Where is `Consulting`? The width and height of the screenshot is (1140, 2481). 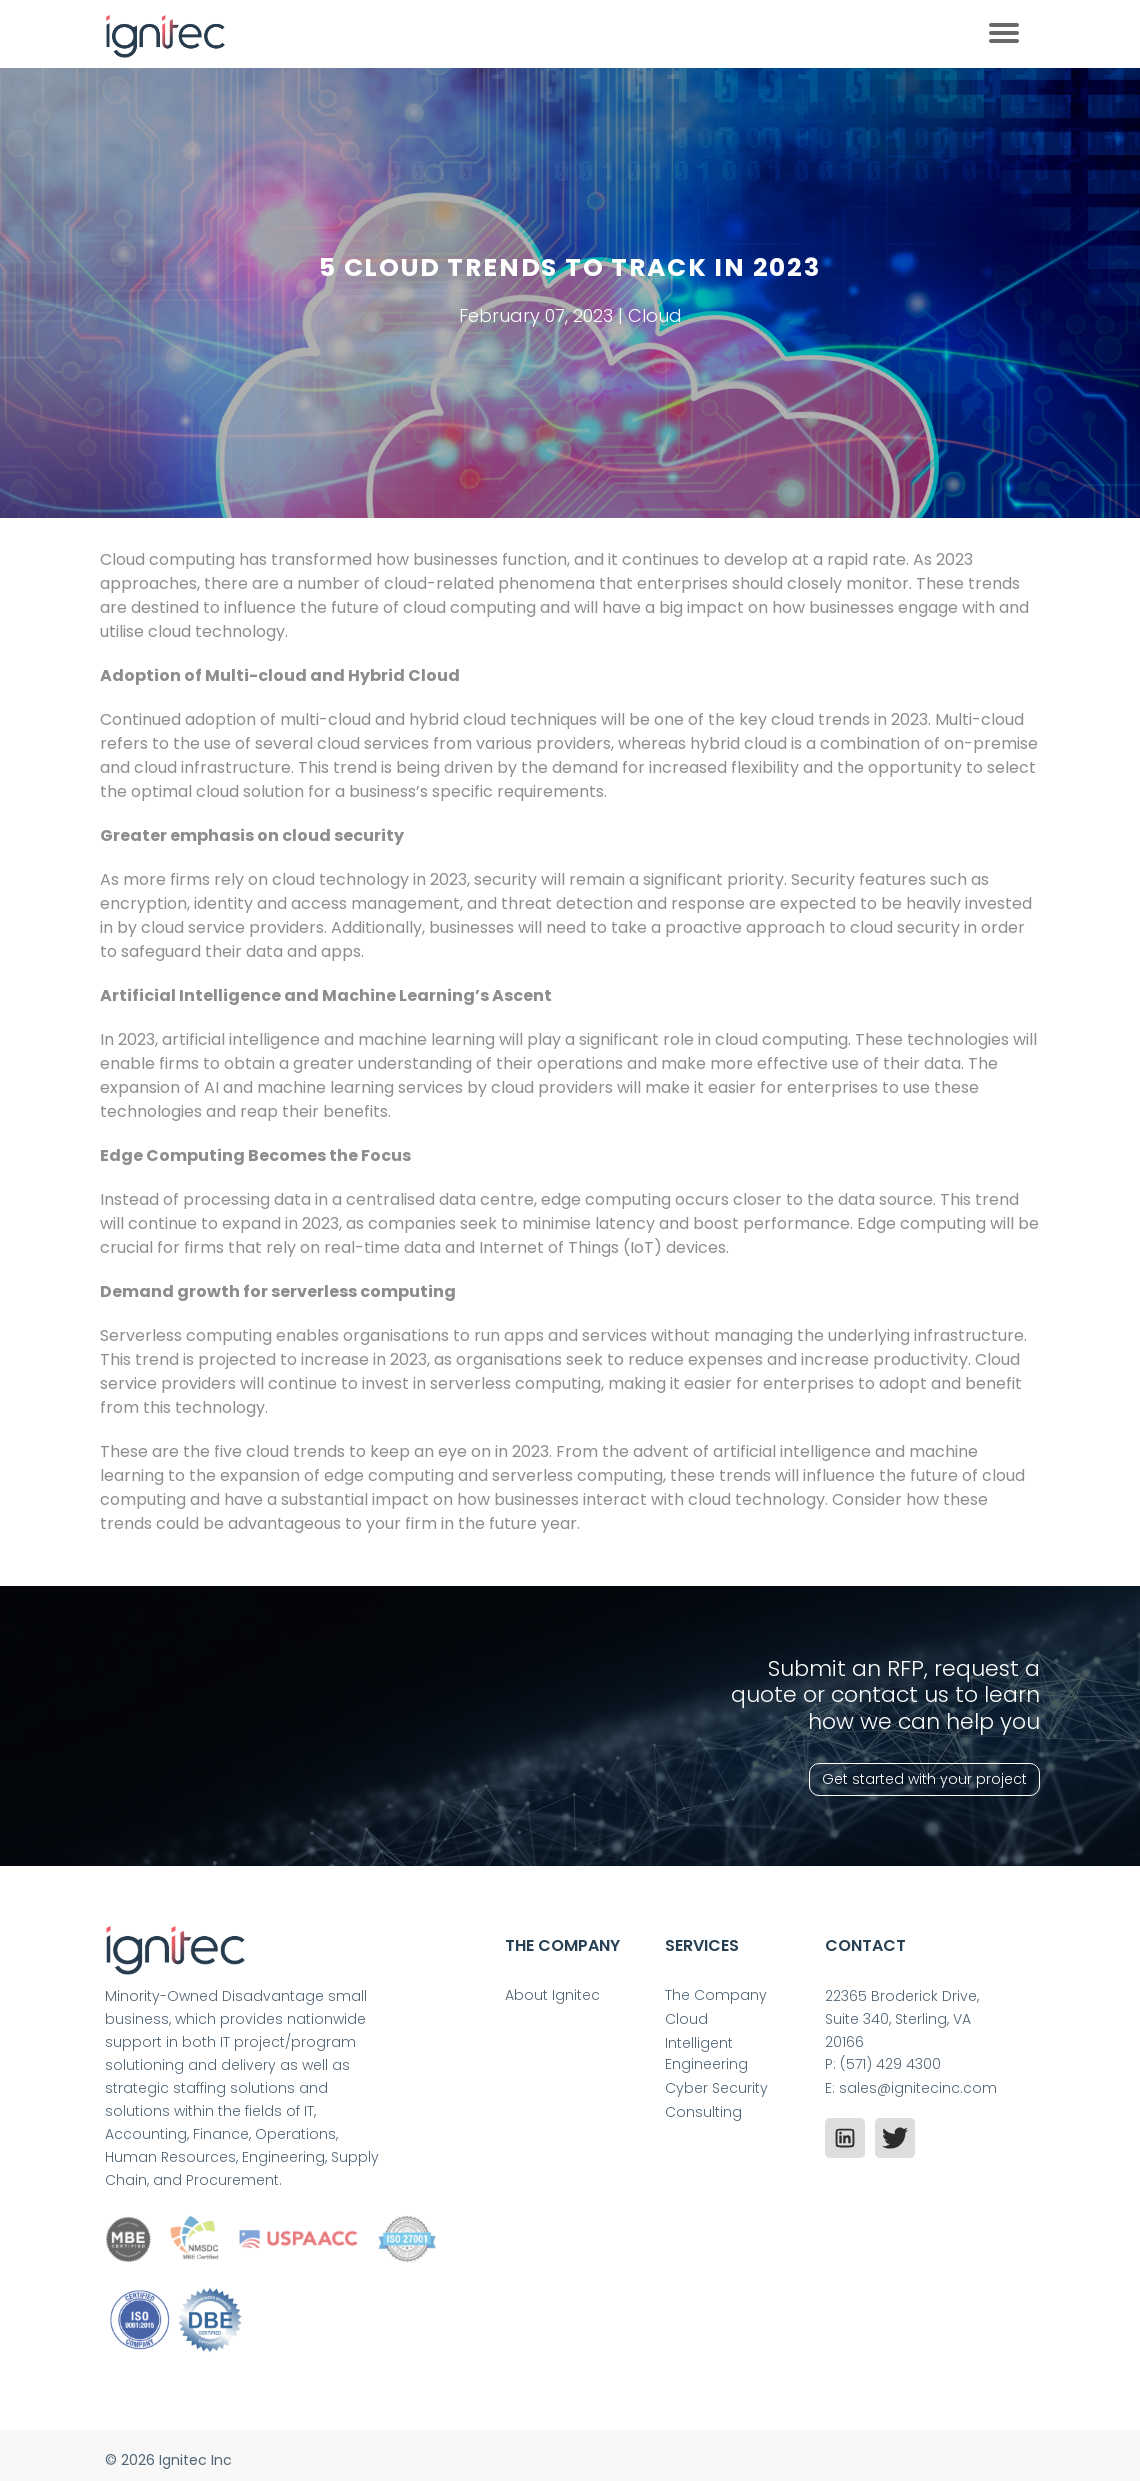 Consulting is located at coordinates (703, 2112).